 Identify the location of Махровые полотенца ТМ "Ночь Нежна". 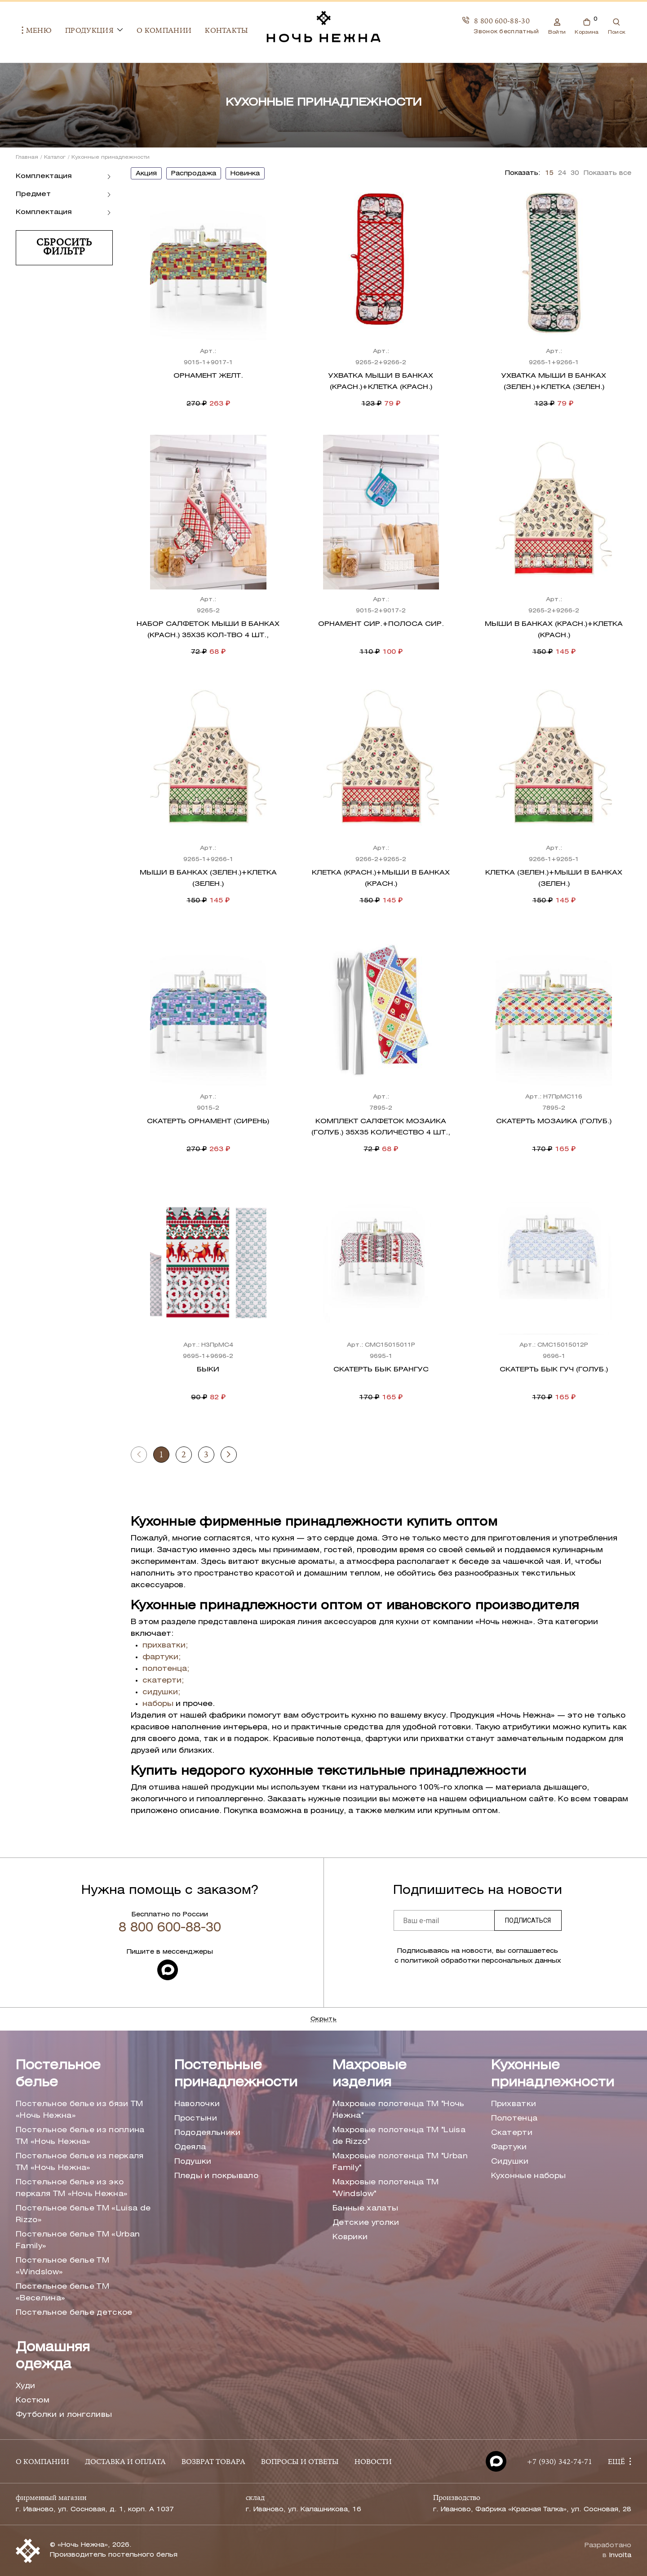
(398, 2110).